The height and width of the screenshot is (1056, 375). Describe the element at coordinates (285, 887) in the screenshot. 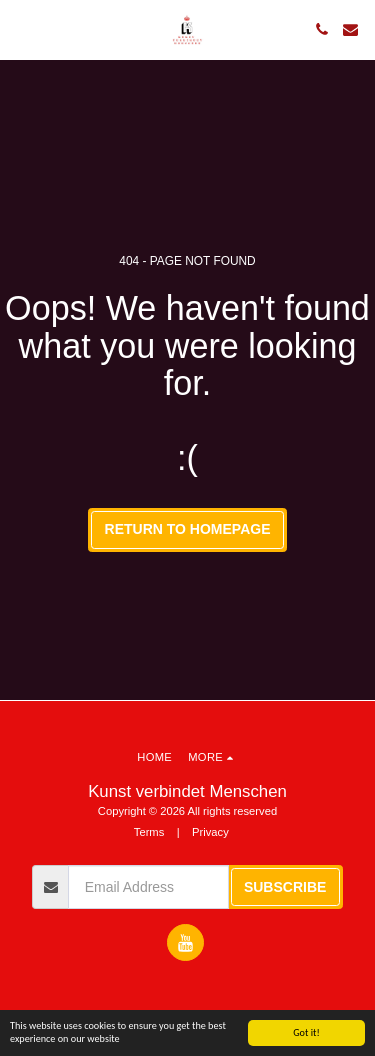

I see `Subscribe` at that location.